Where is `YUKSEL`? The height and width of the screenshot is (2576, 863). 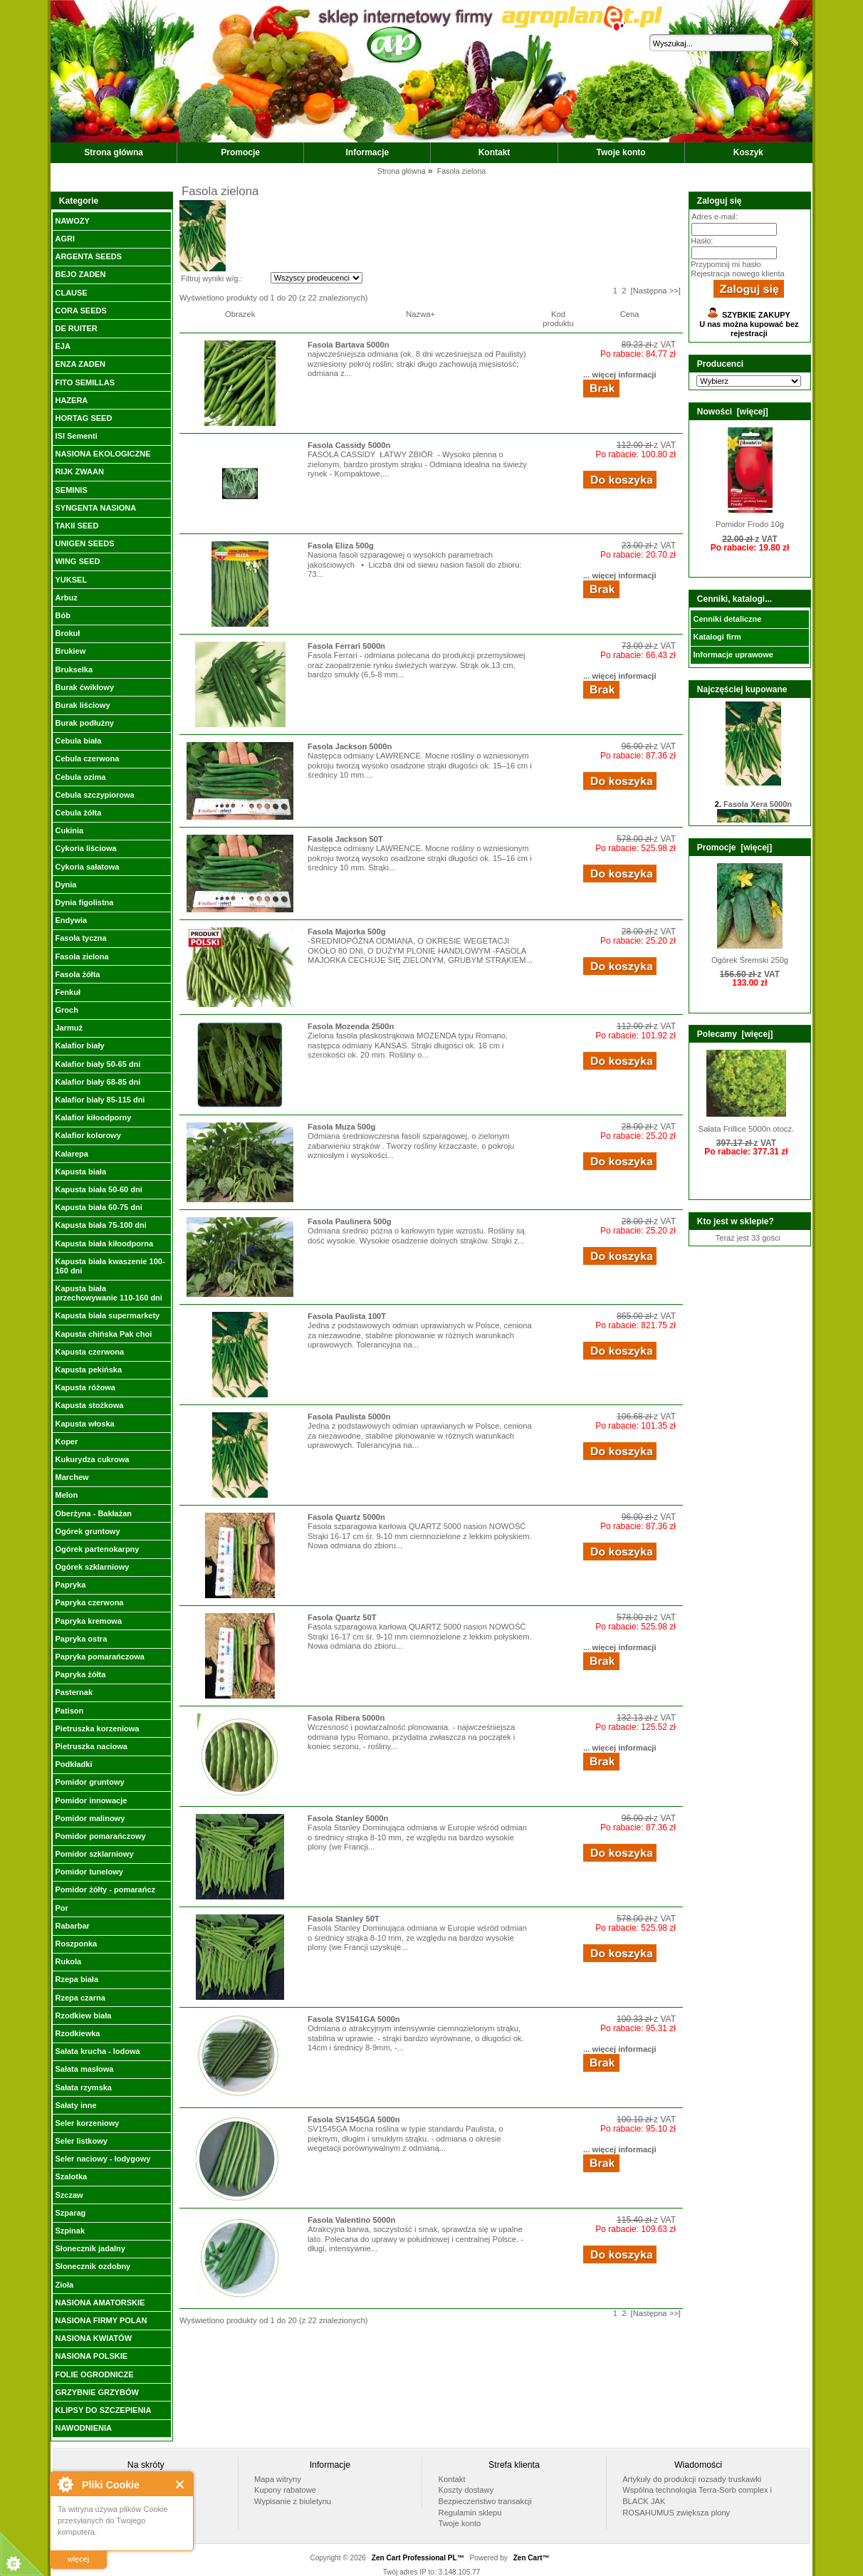
YUKSEL is located at coordinates (71, 579).